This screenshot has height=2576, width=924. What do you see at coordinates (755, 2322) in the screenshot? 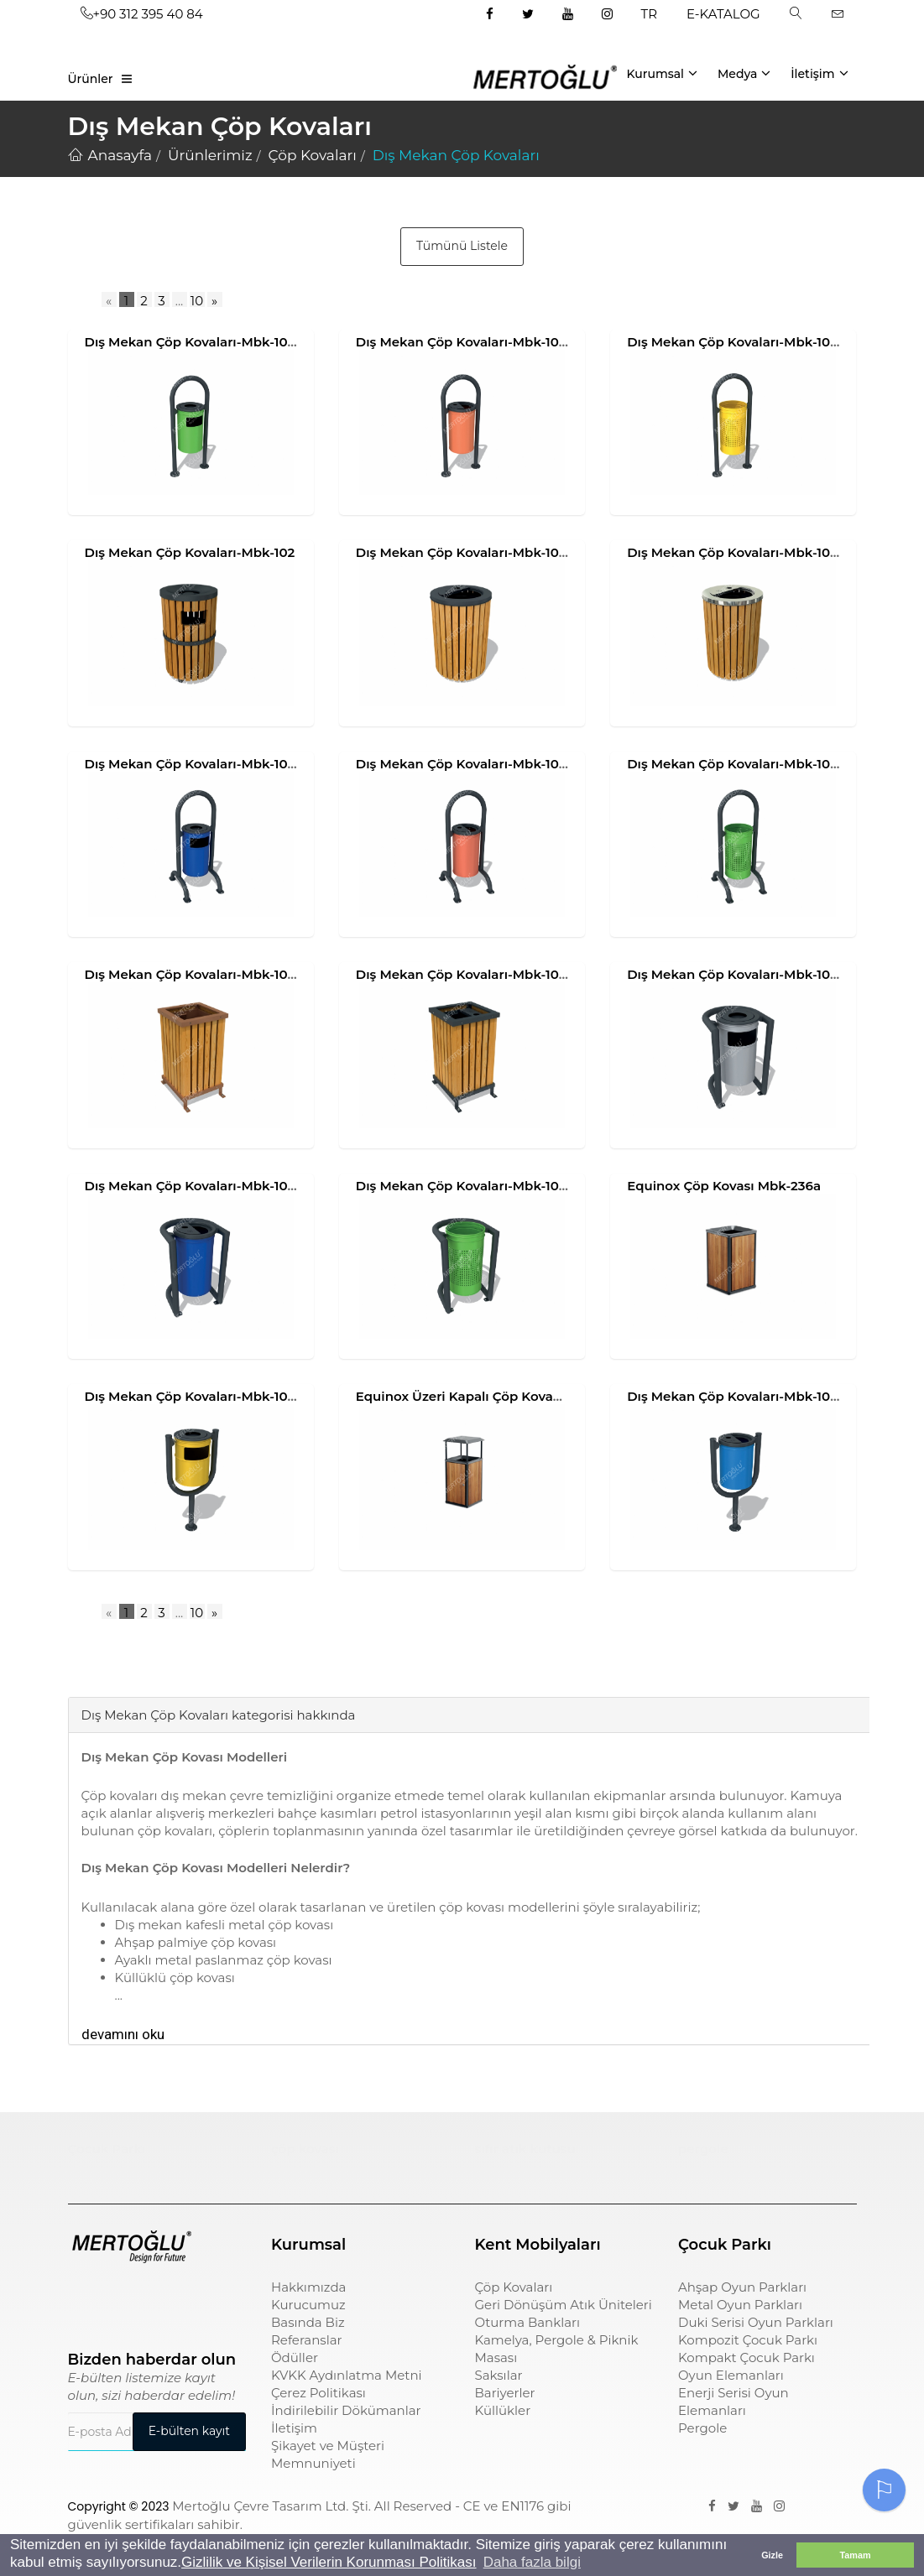
I see `Duki Serisi Oyun Parkları` at bounding box center [755, 2322].